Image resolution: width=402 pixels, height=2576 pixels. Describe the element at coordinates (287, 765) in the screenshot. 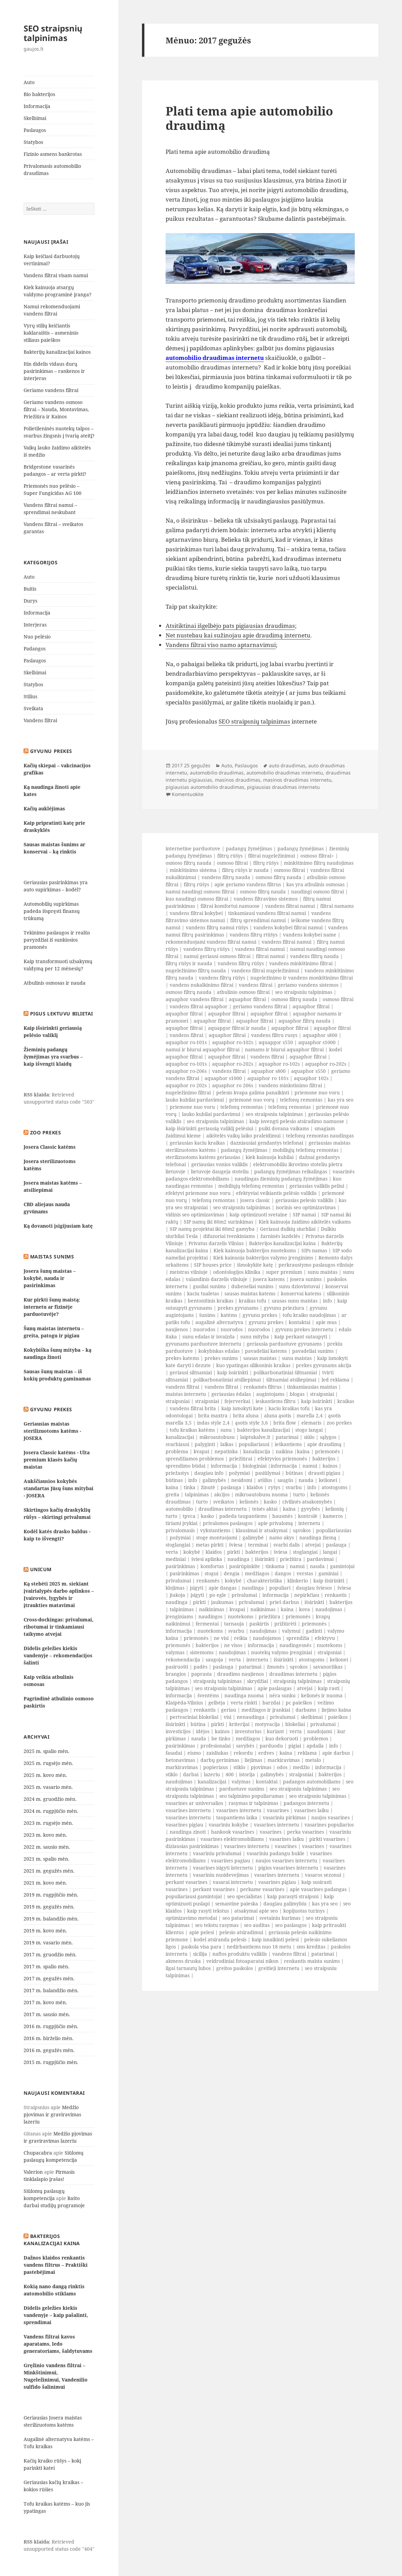

I see `auto draudimas` at that location.